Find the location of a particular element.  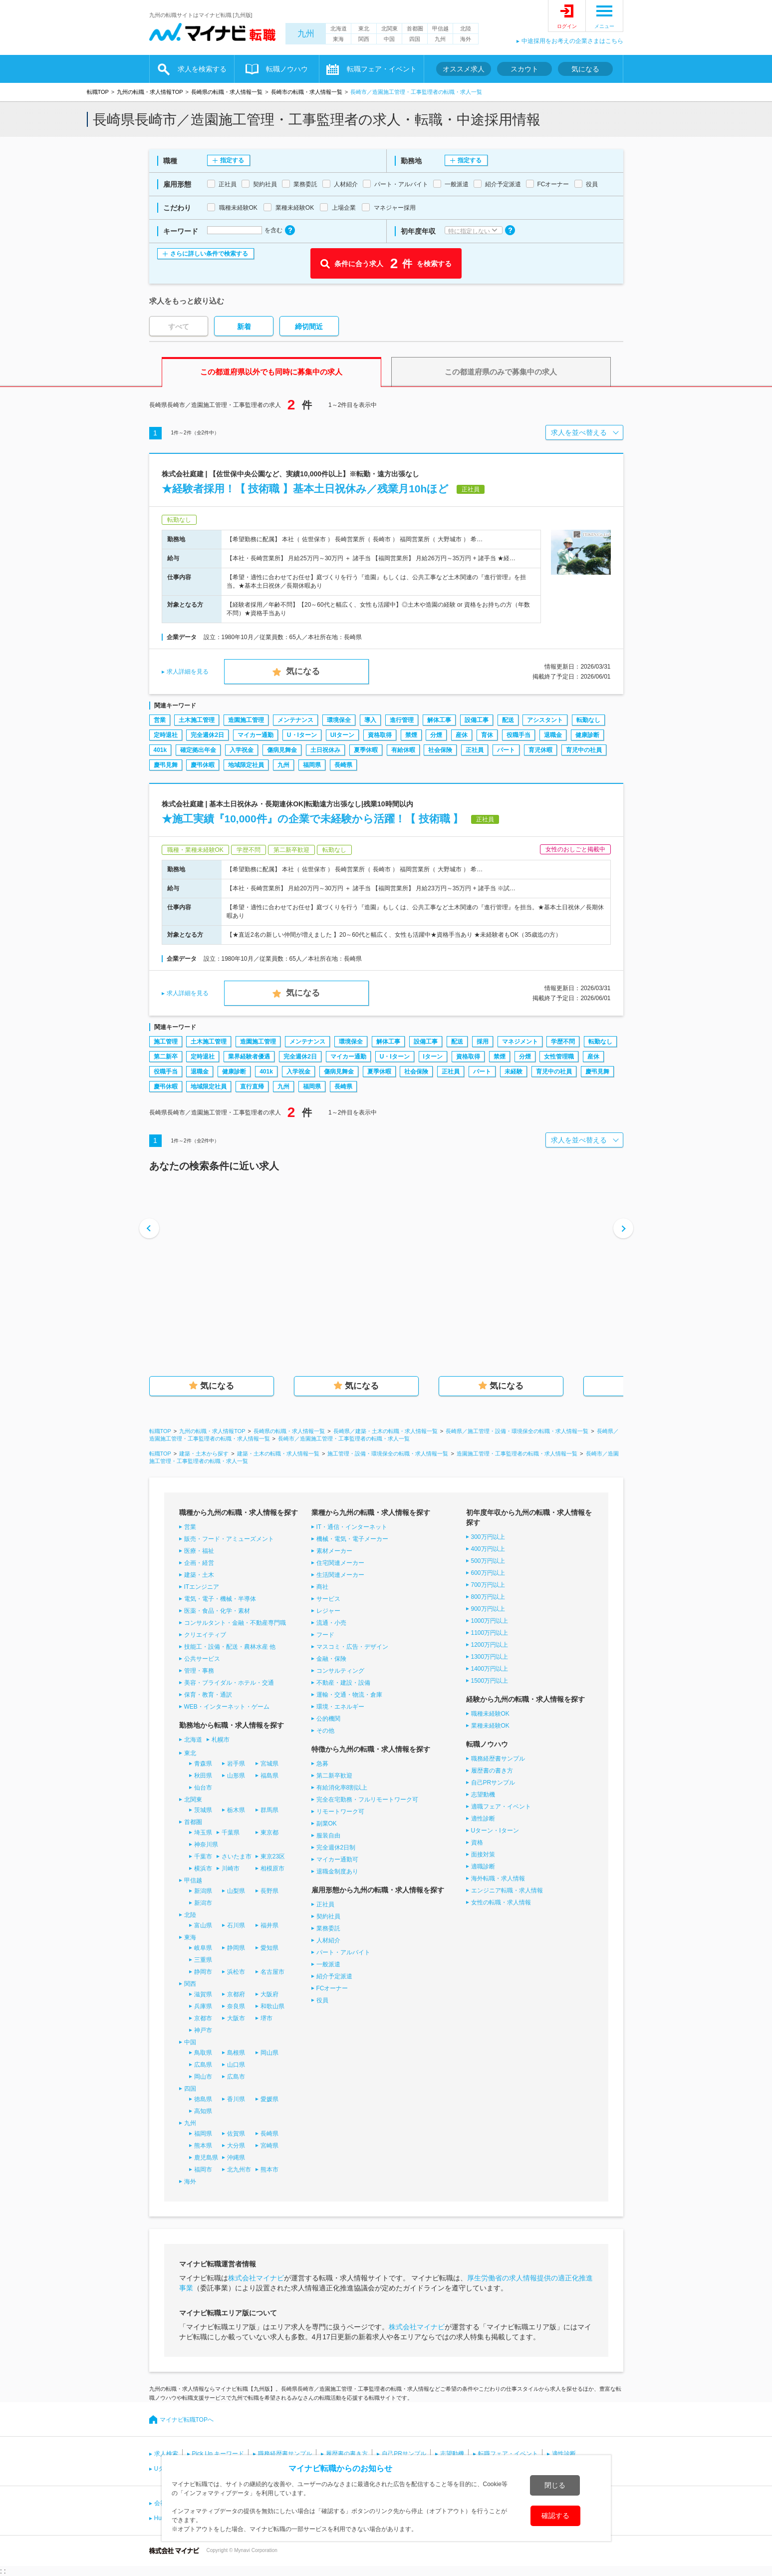

東京23区 is located at coordinates (272, 1856).